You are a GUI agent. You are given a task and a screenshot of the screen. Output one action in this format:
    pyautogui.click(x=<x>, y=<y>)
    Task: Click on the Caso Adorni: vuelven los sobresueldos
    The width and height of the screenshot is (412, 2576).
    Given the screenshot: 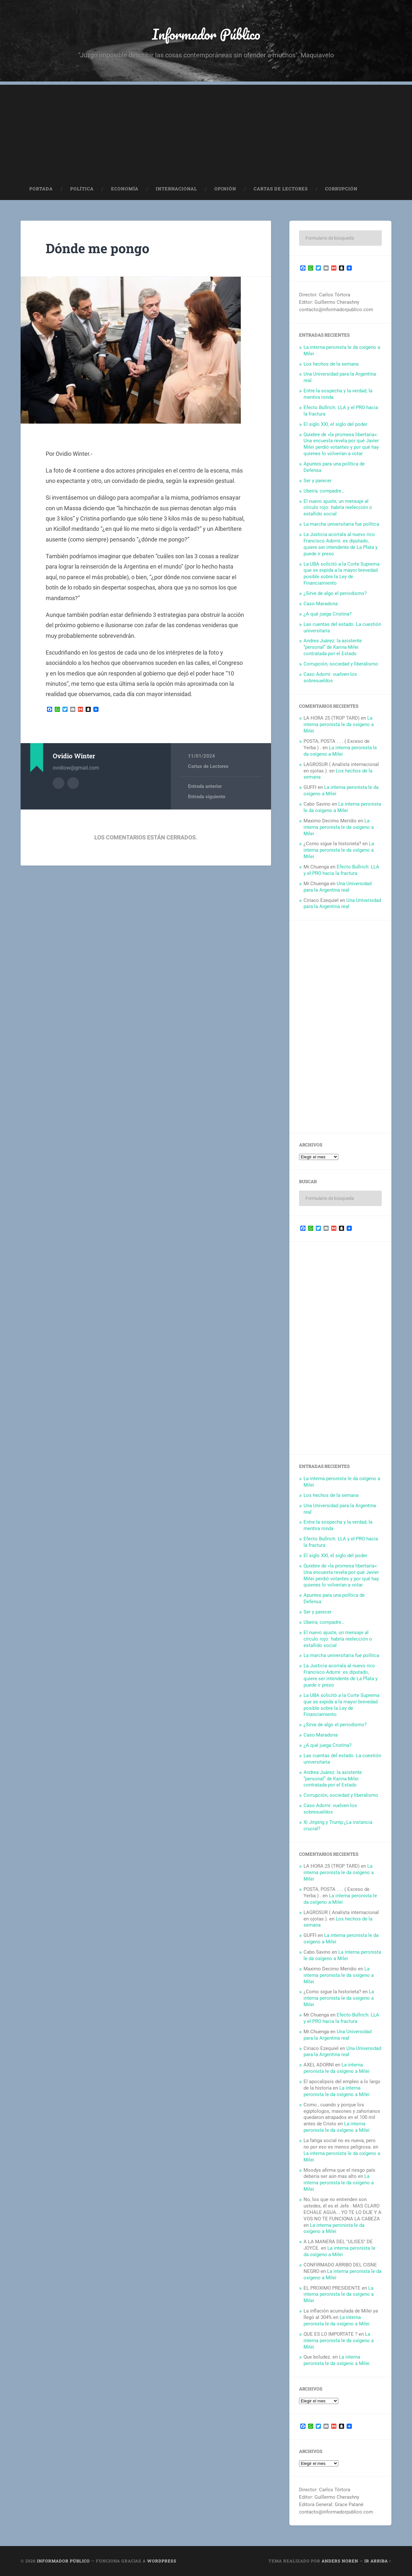 What is the action you would take?
    pyautogui.click(x=330, y=677)
    